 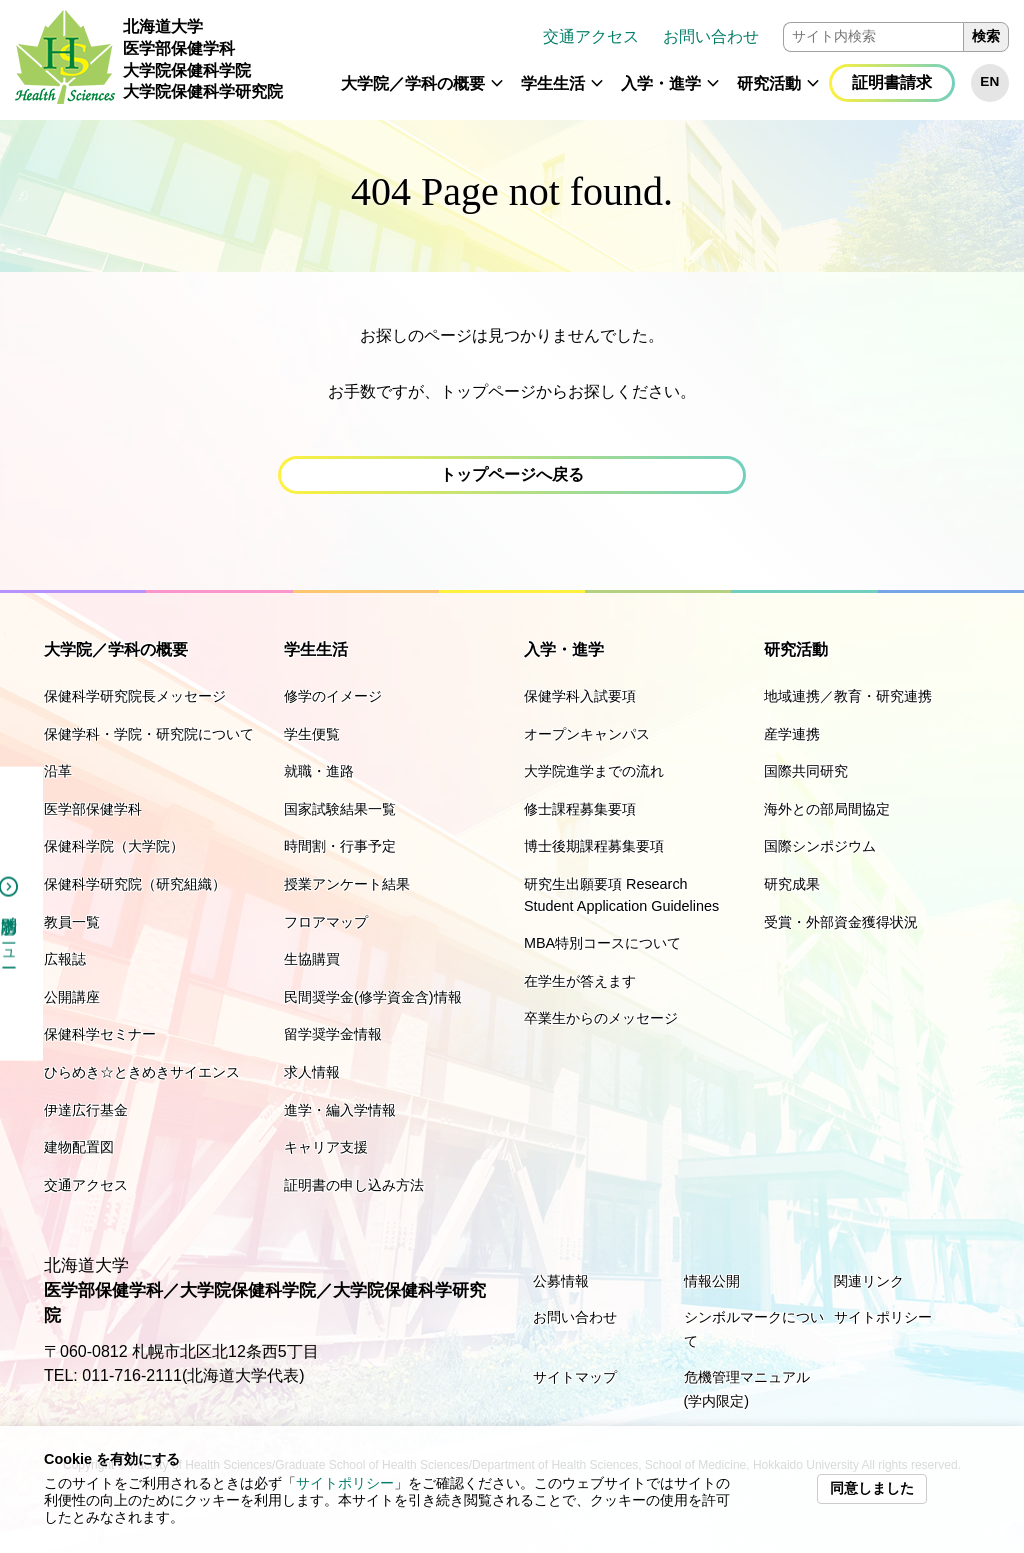 I want to click on 保健科学研究院（研究組織）, so click(x=135, y=884).